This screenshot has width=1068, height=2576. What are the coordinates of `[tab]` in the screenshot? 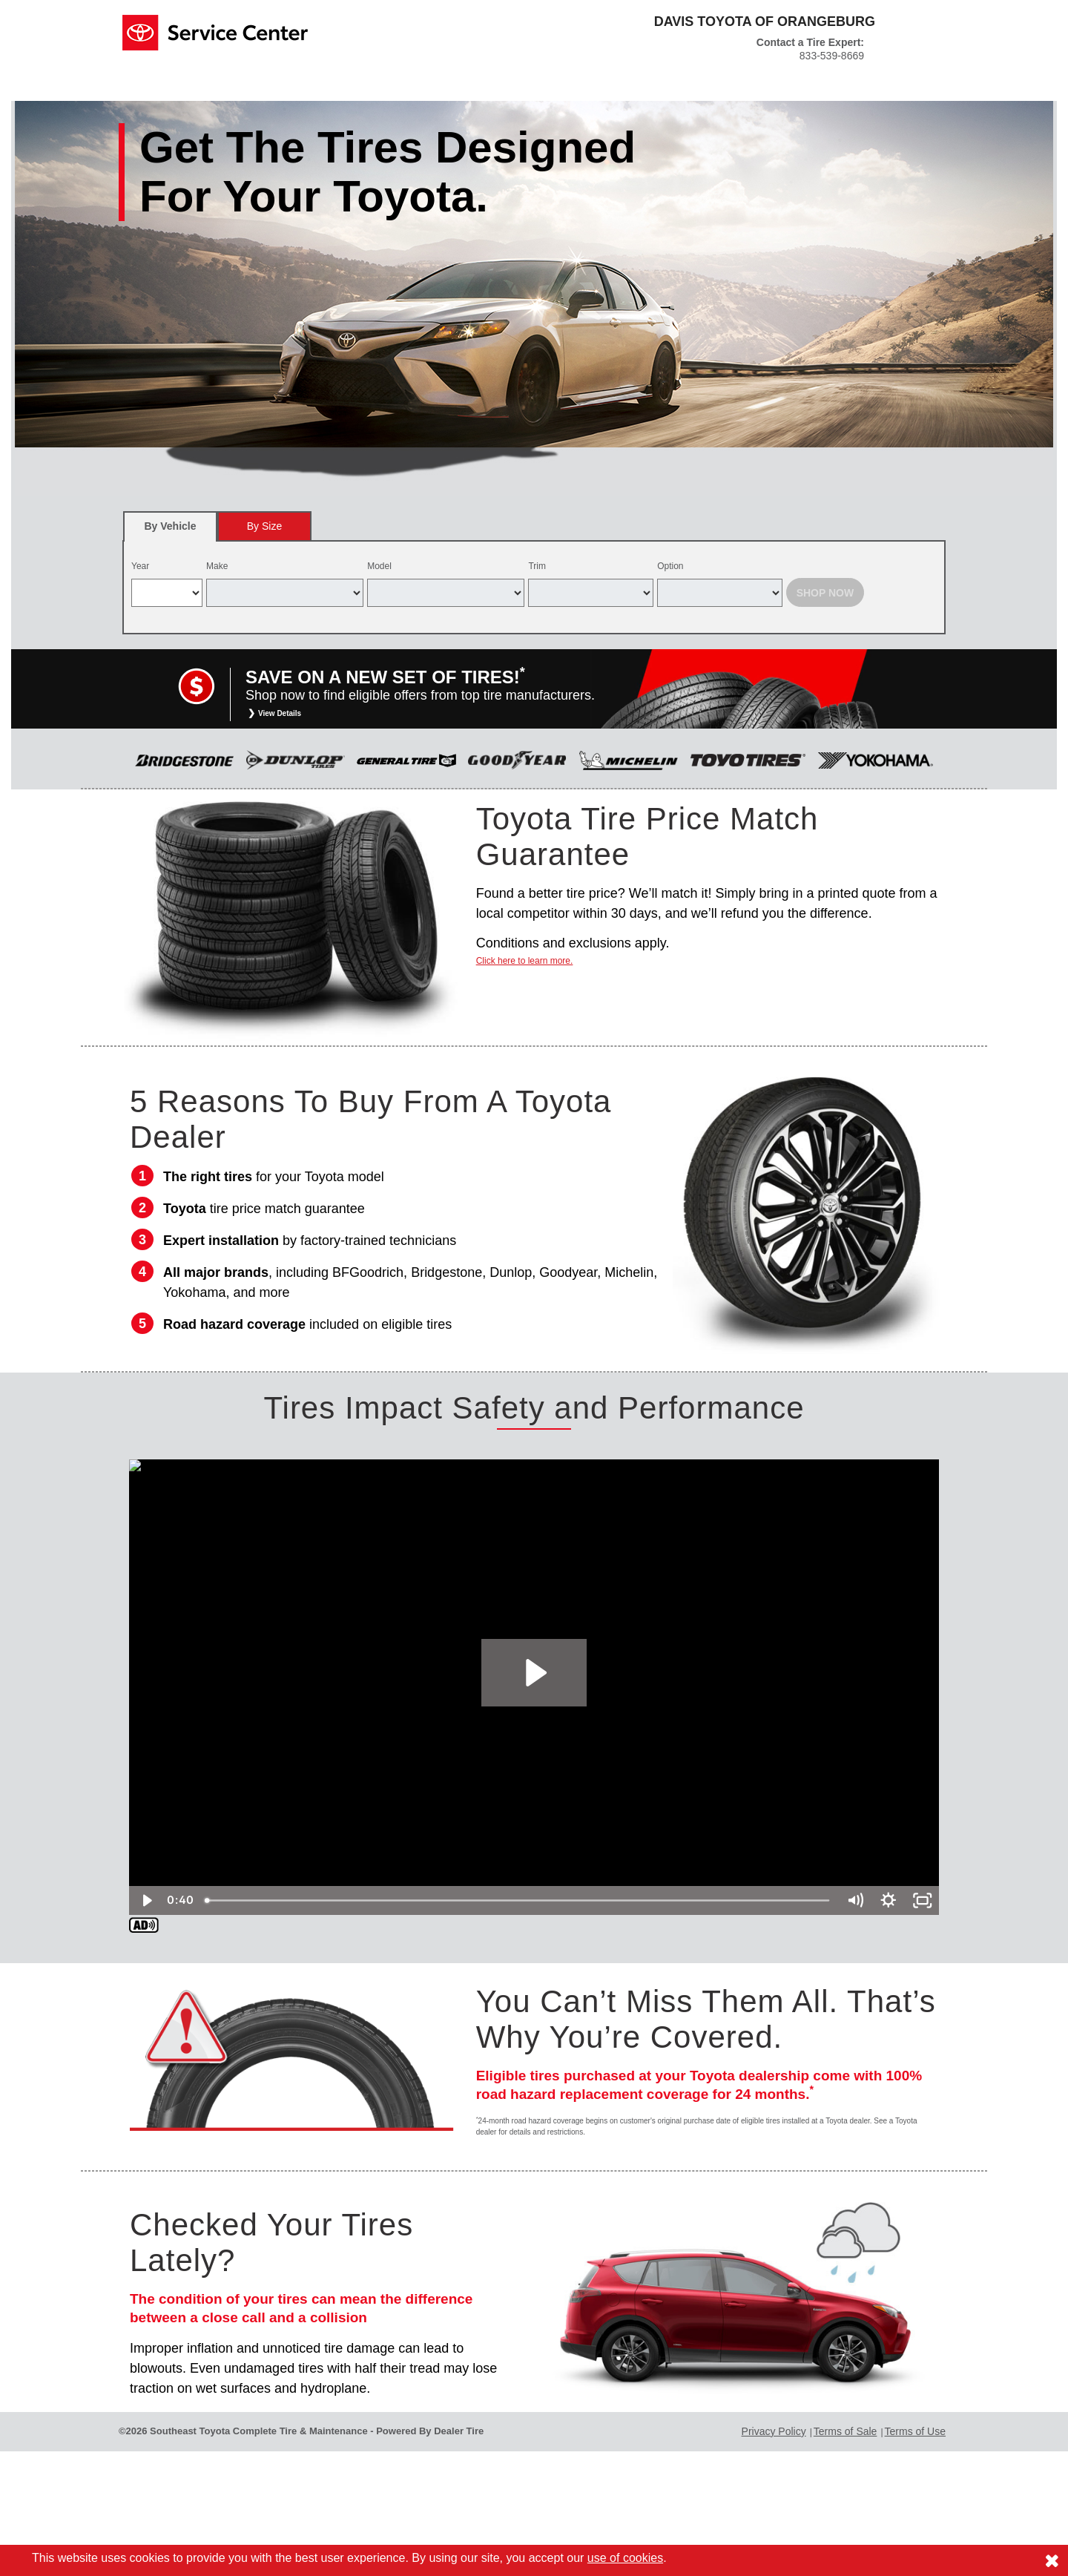 It's located at (170, 526).